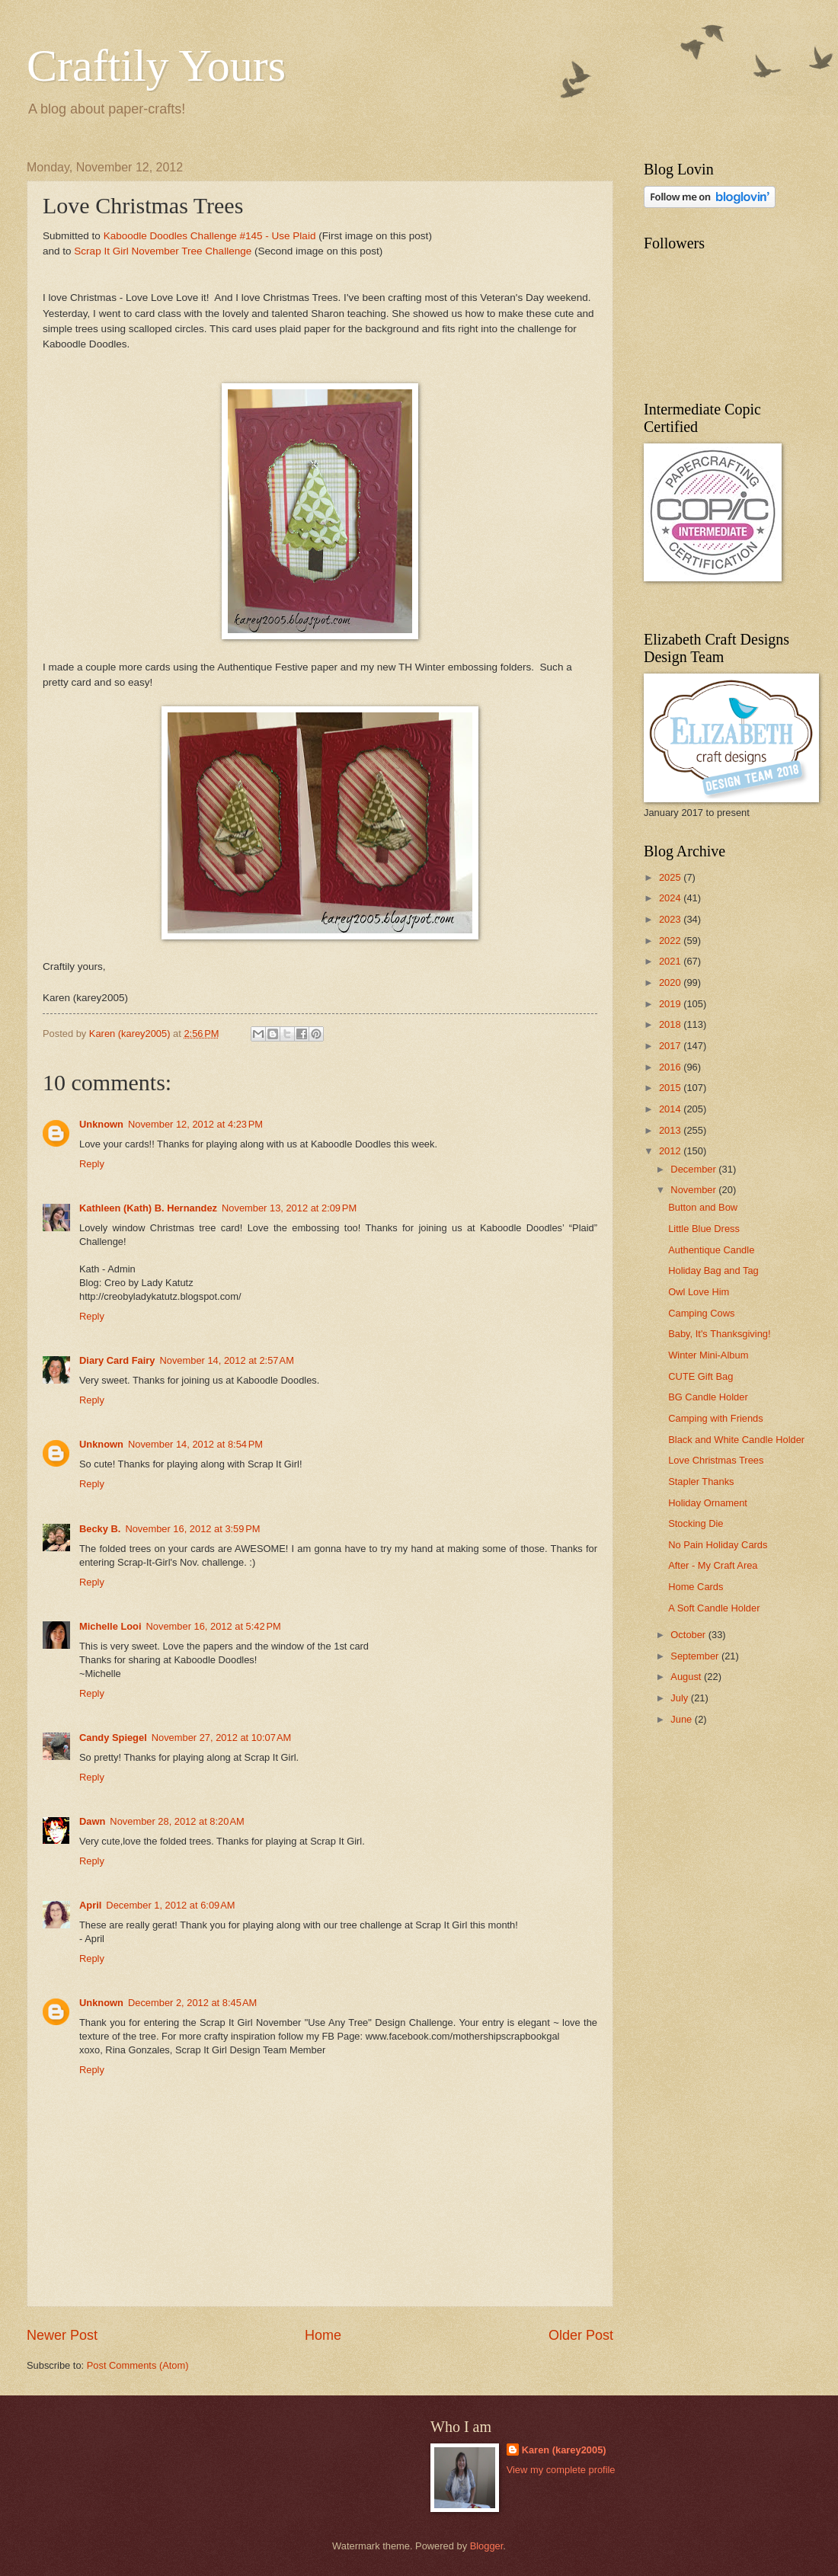 The width and height of the screenshot is (838, 2576). Describe the element at coordinates (177, 1821) in the screenshot. I see `November 28, 2012 at 8:20 AM` at that location.